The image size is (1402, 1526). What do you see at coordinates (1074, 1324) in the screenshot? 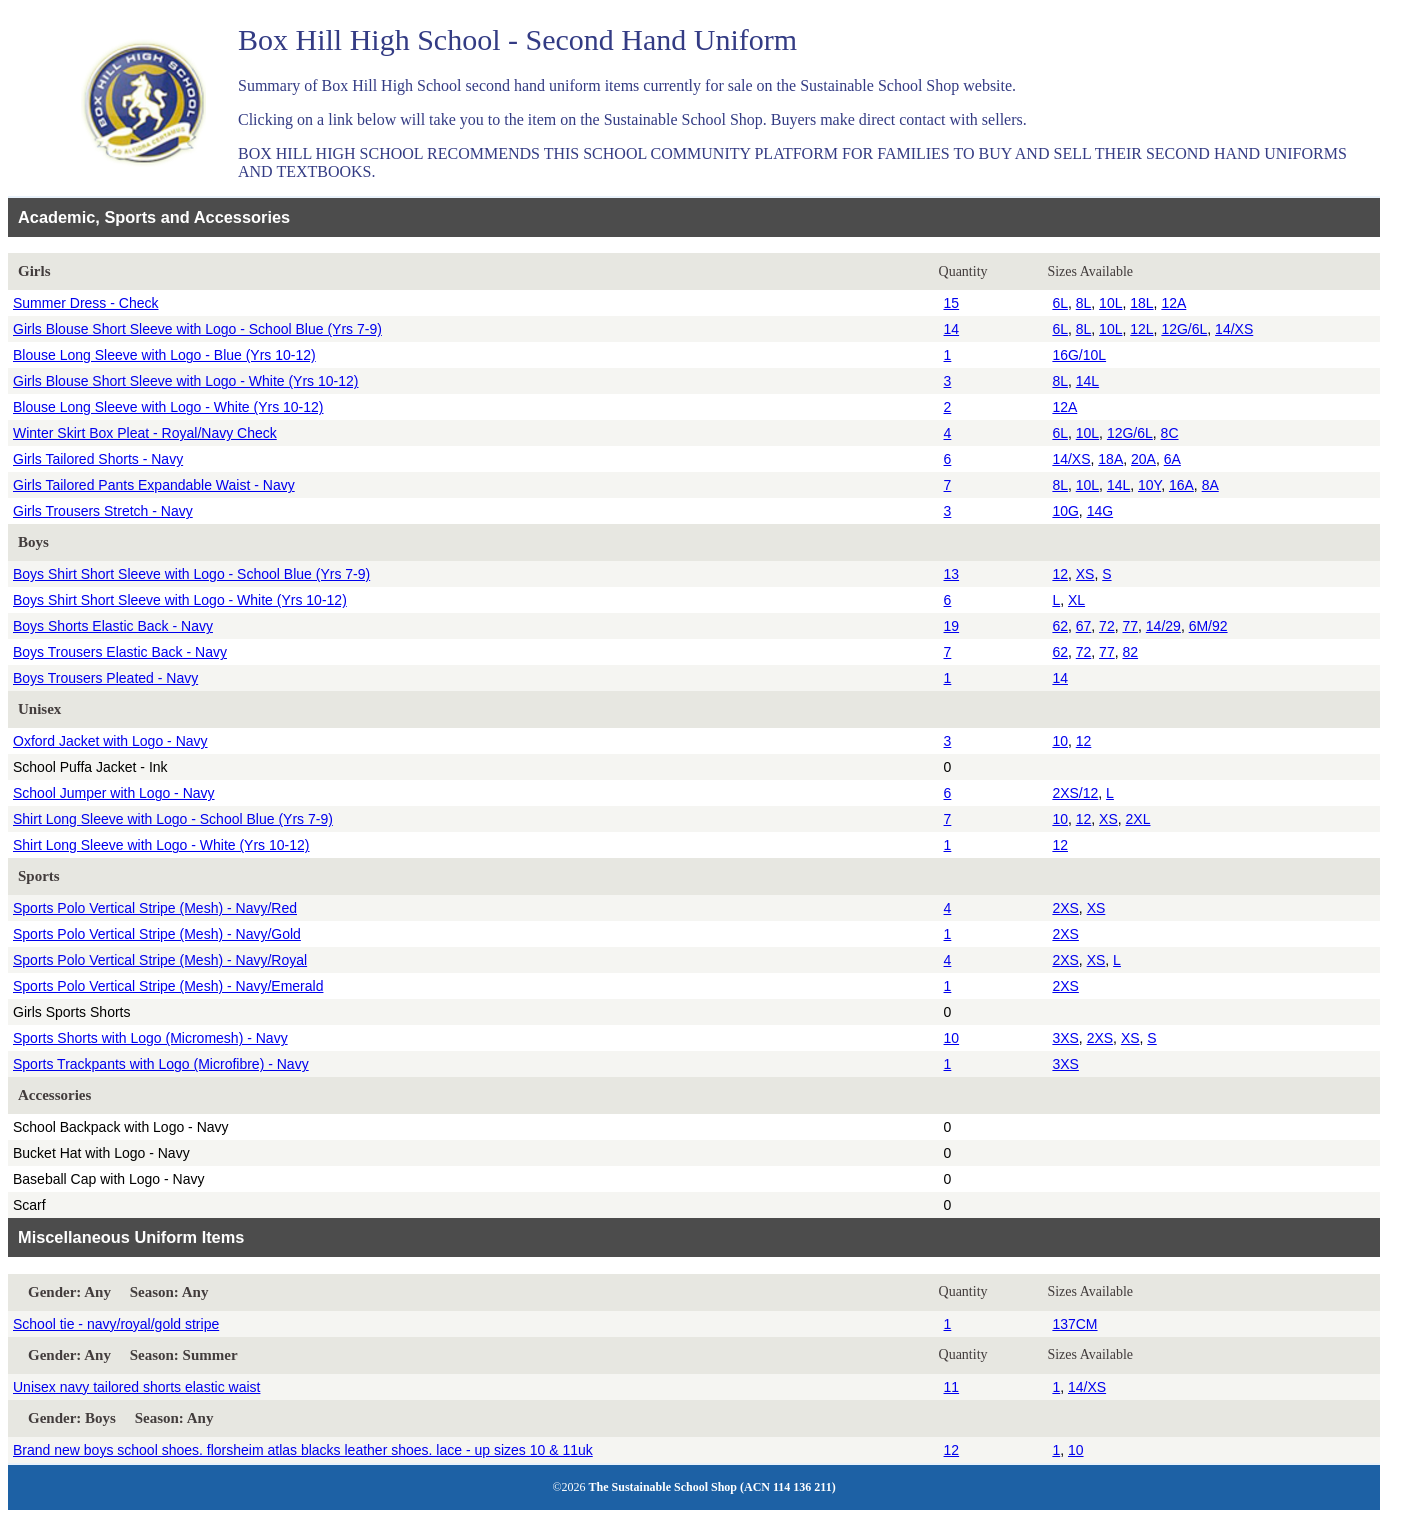
I see `137CM` at bounding box center [1074, 1324].